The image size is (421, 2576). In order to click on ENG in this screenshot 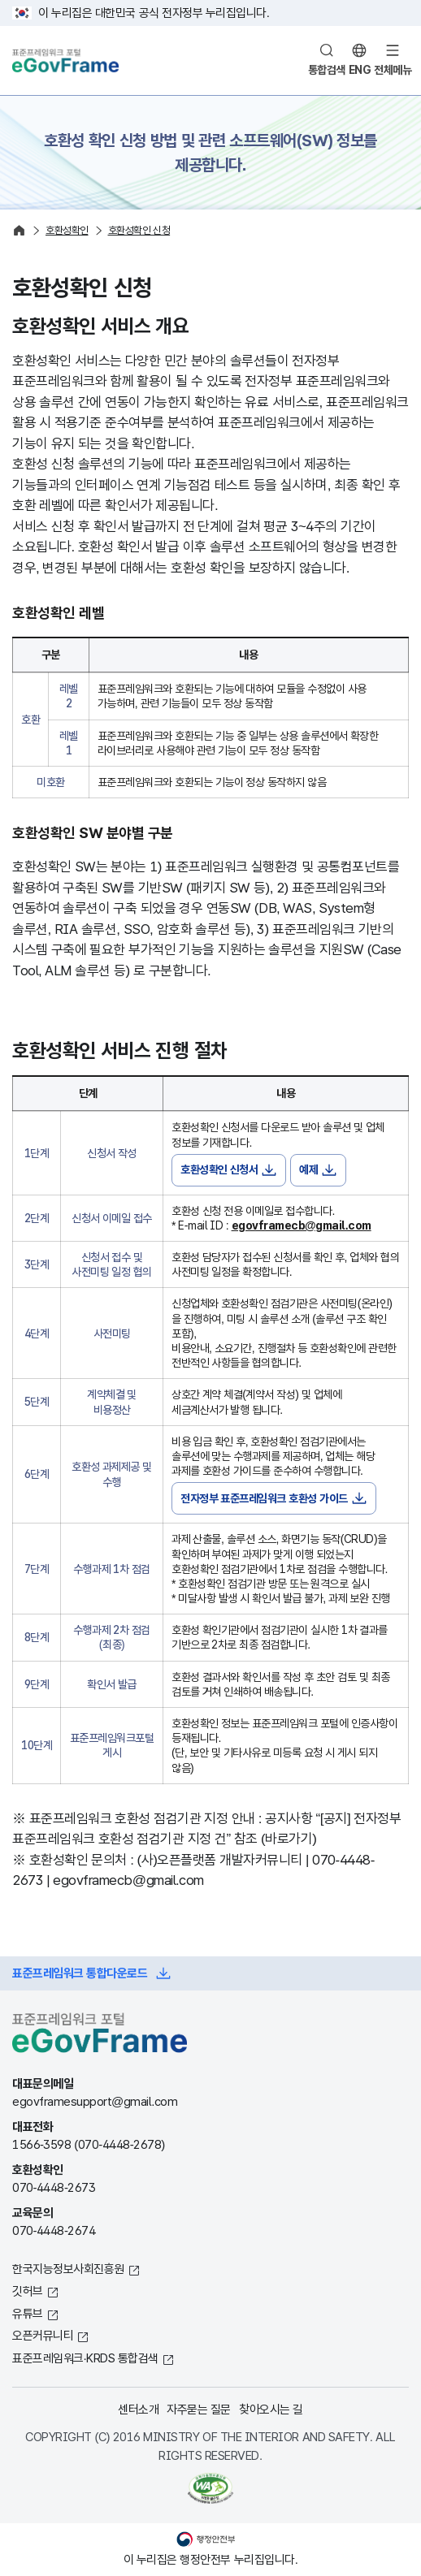, I will do `click(360, 69)`.